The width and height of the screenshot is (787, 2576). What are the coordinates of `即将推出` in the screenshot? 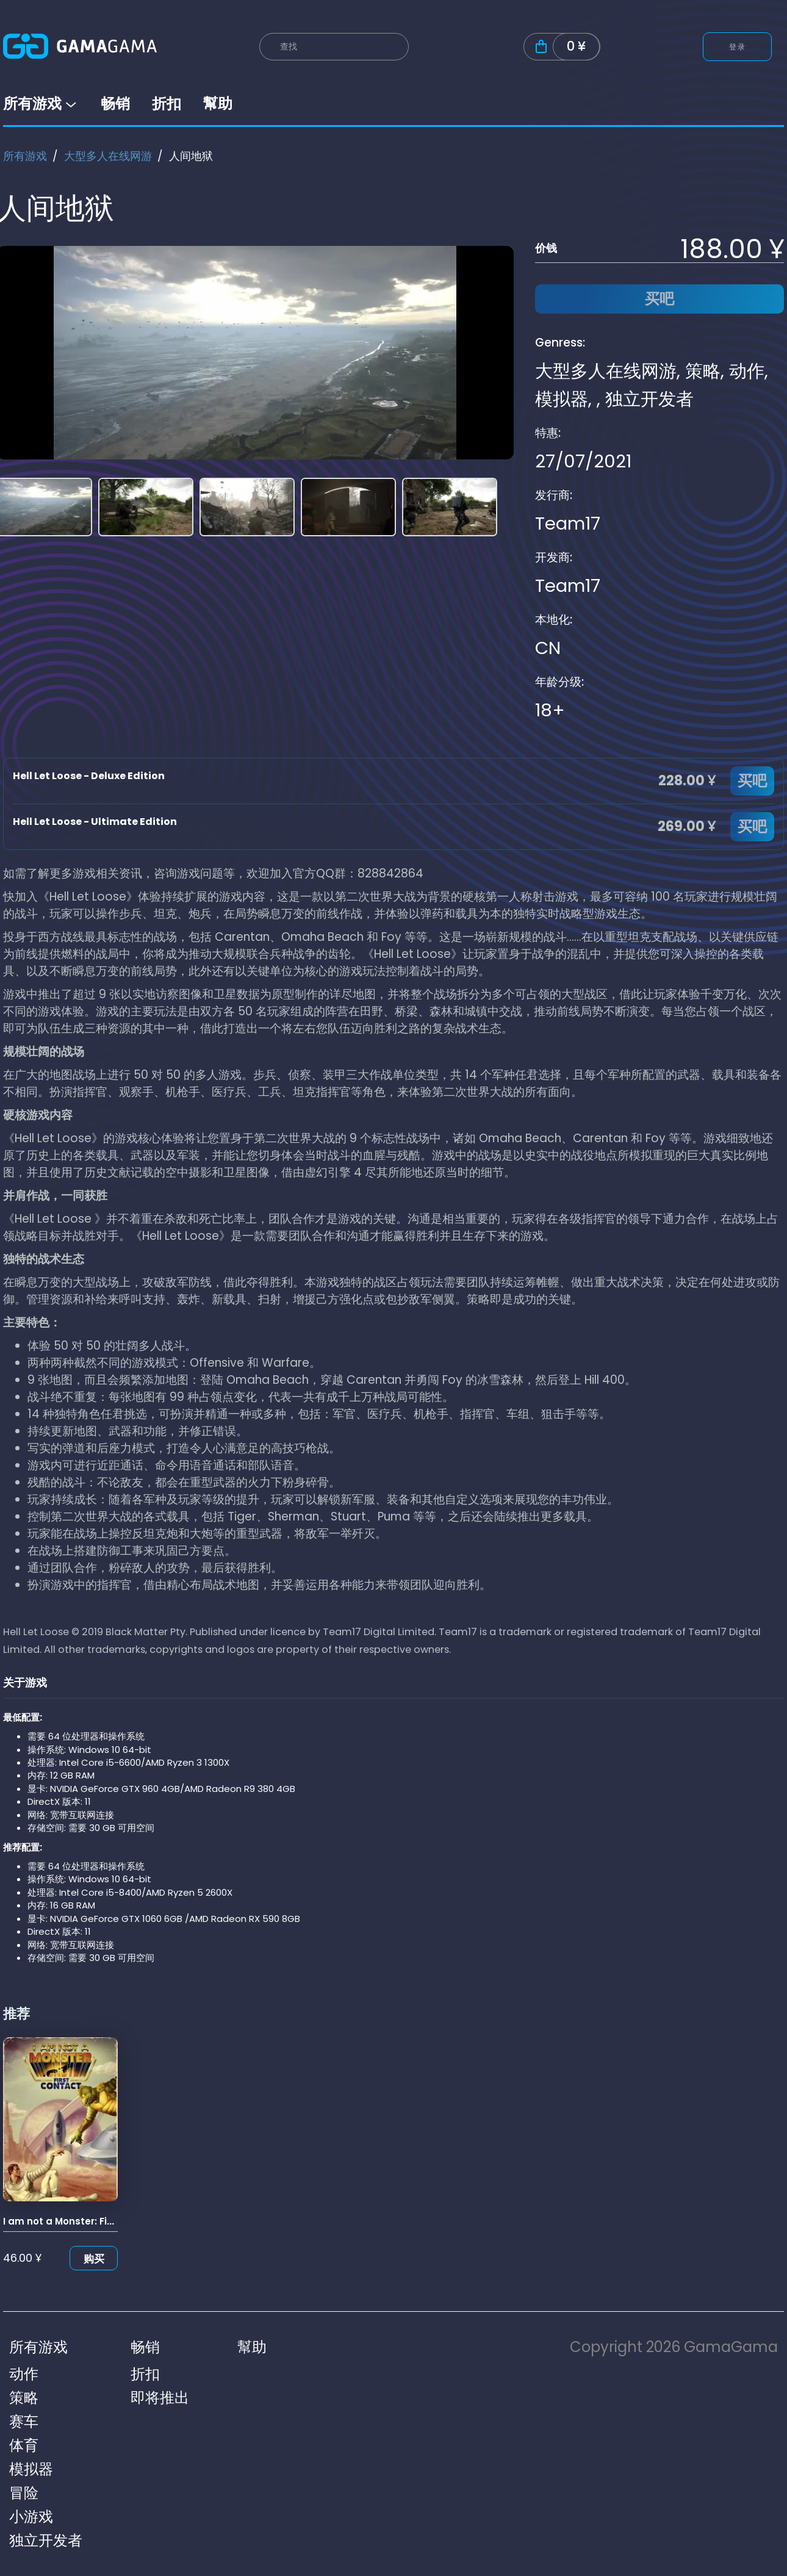 It's located at (160, 2397).